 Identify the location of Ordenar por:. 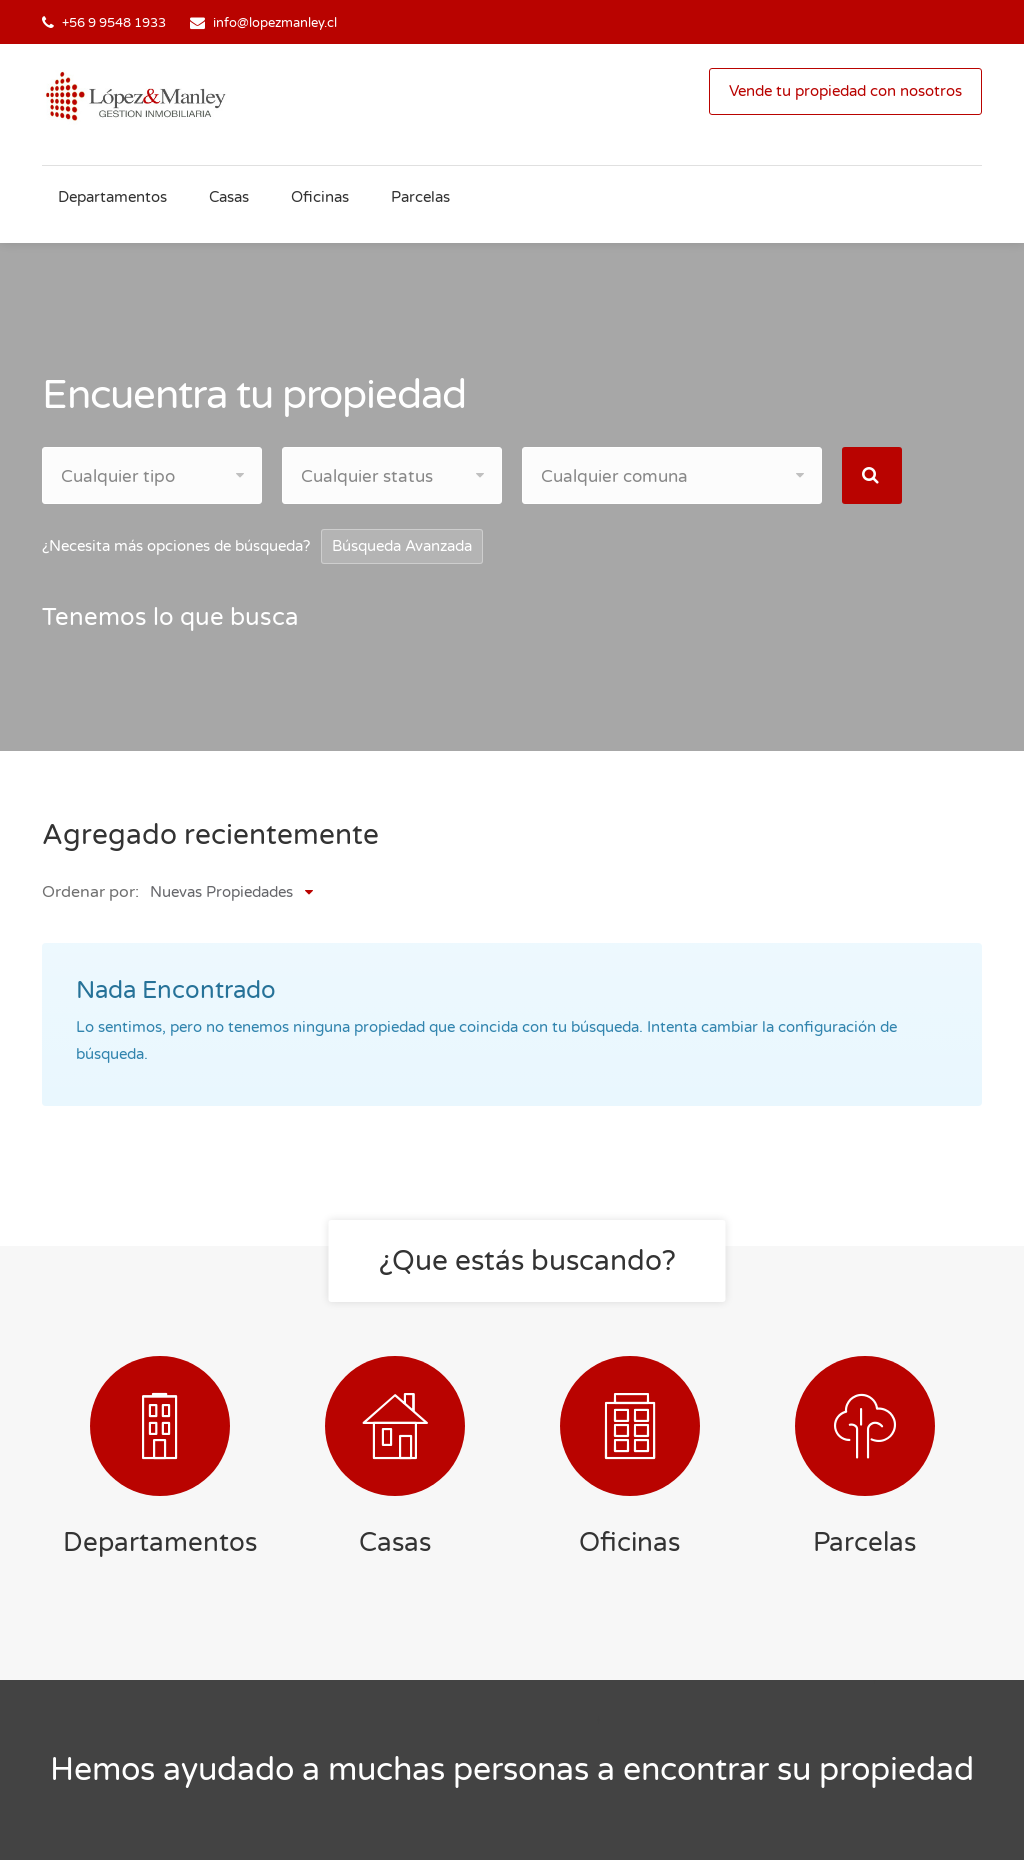
(90, 892).